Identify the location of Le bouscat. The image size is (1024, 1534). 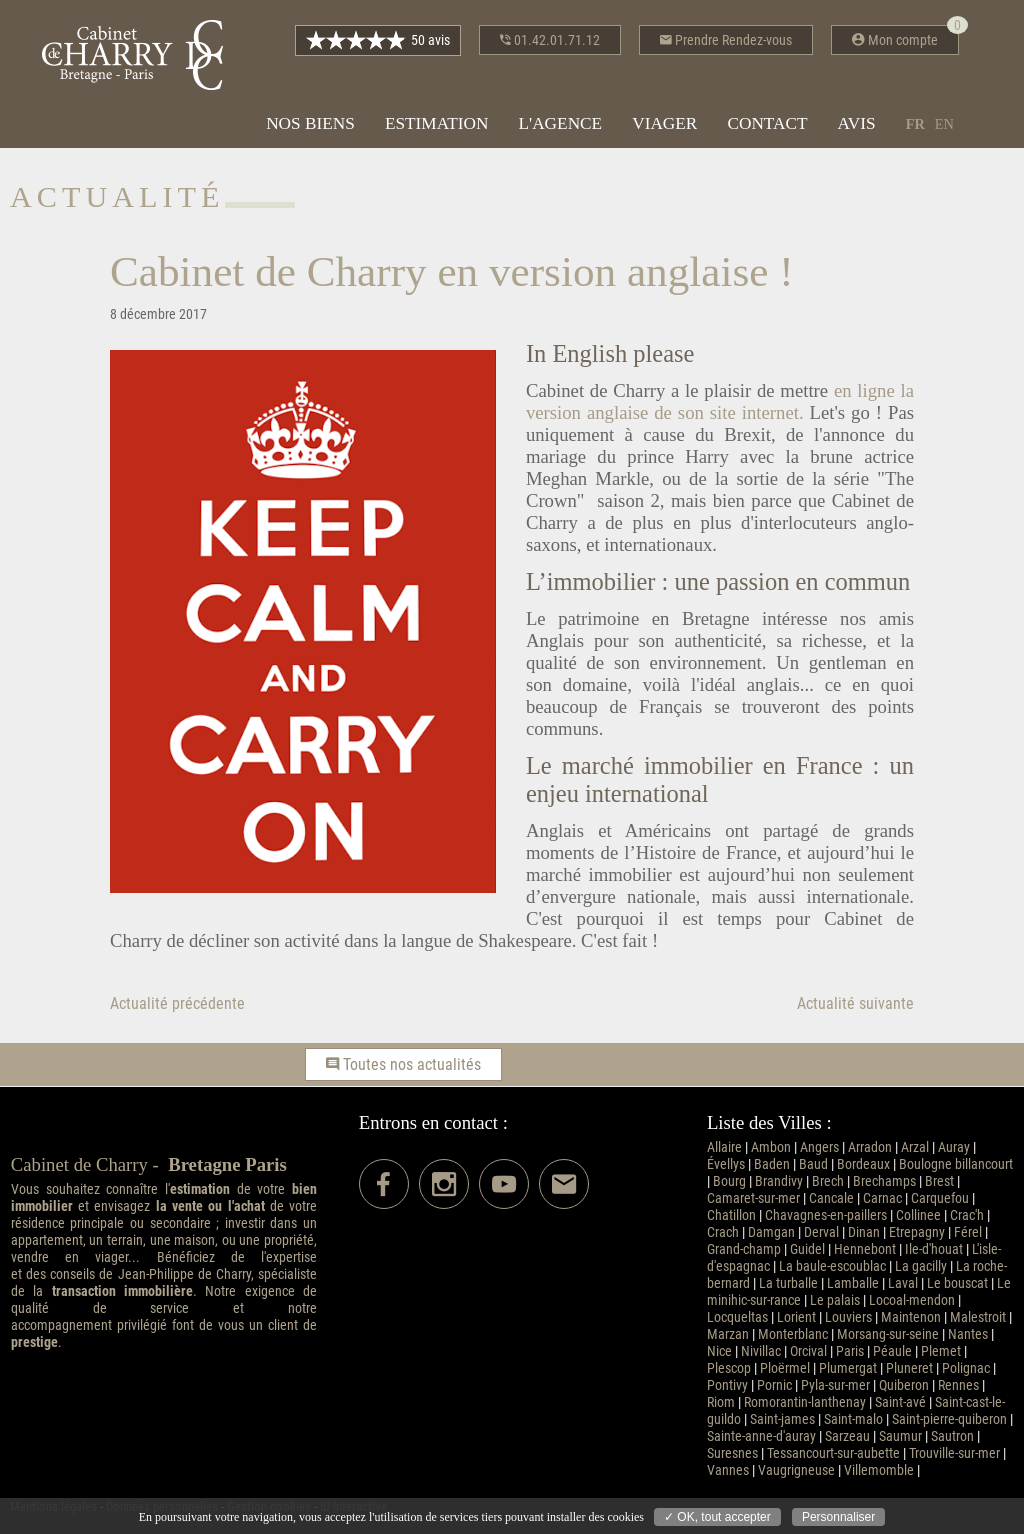
(957, 1283).